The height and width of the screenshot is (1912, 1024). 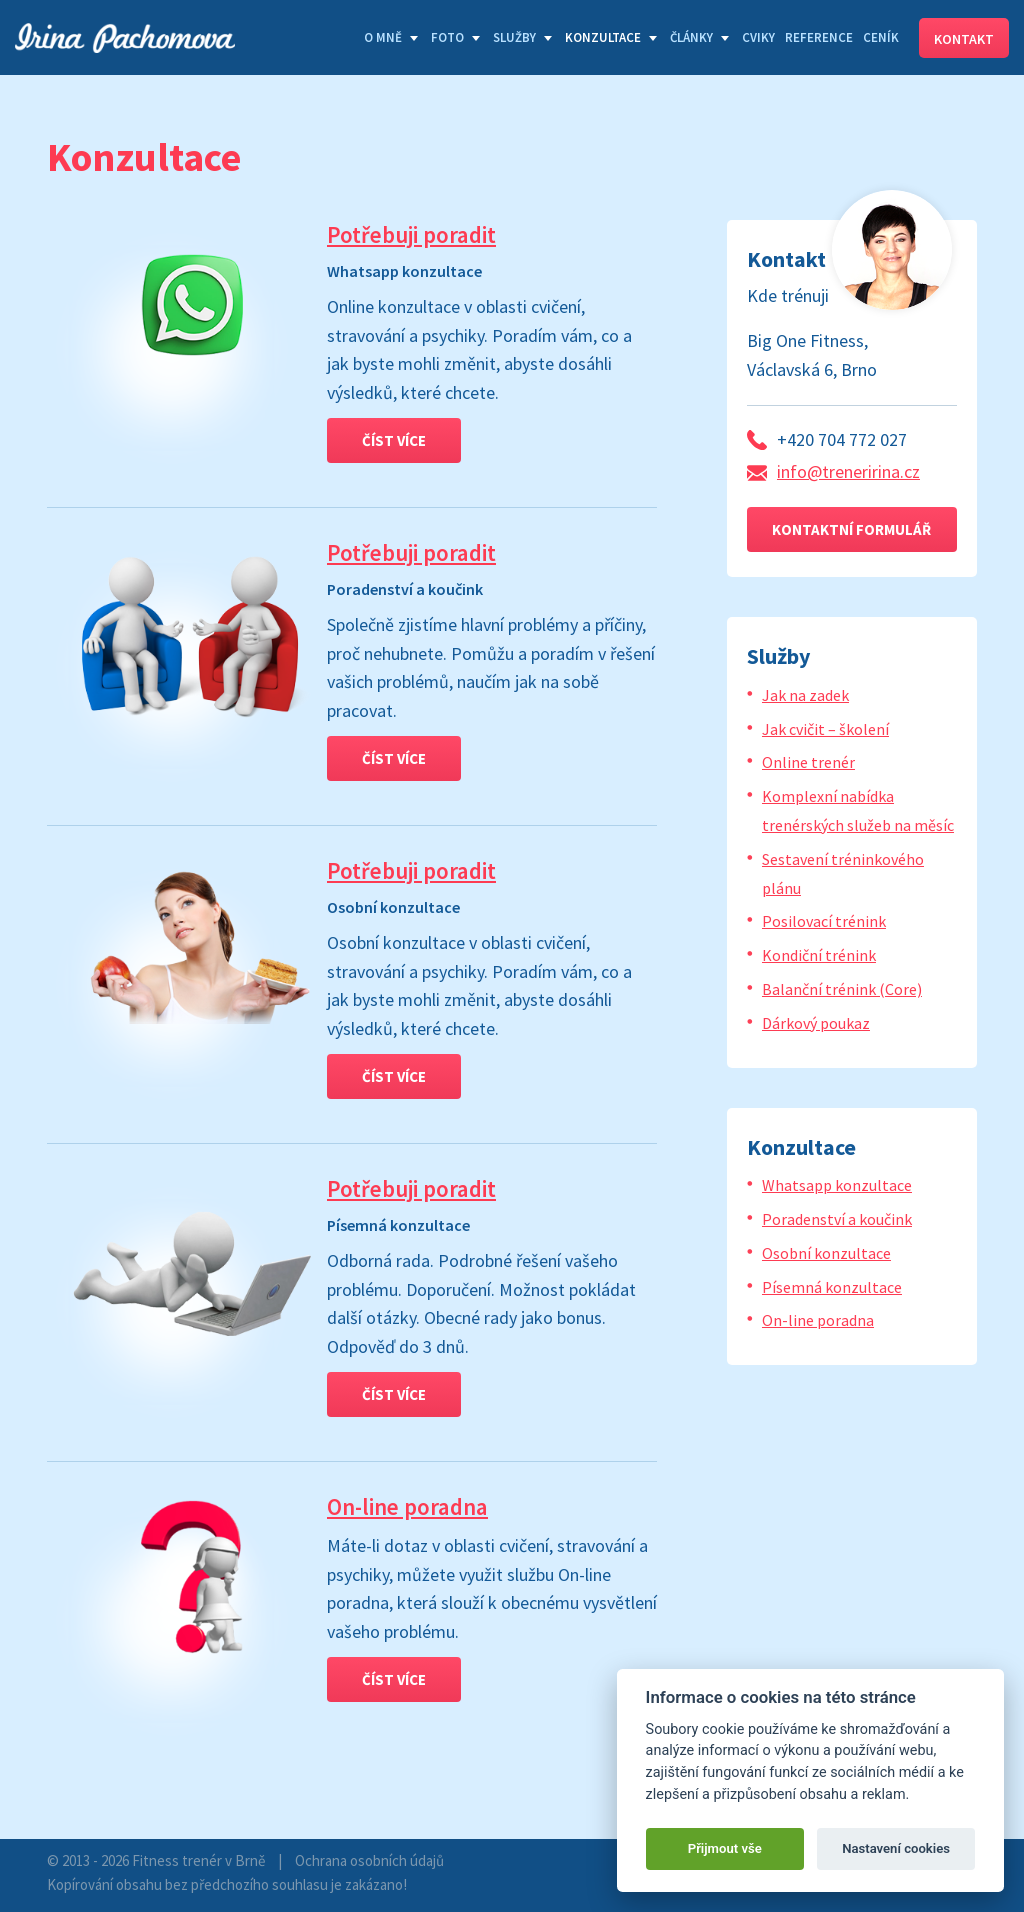 What do you see at coordinates (805, 695) in the screenshot?
I see `Jak na zadek` at bounding box center [805, 695].